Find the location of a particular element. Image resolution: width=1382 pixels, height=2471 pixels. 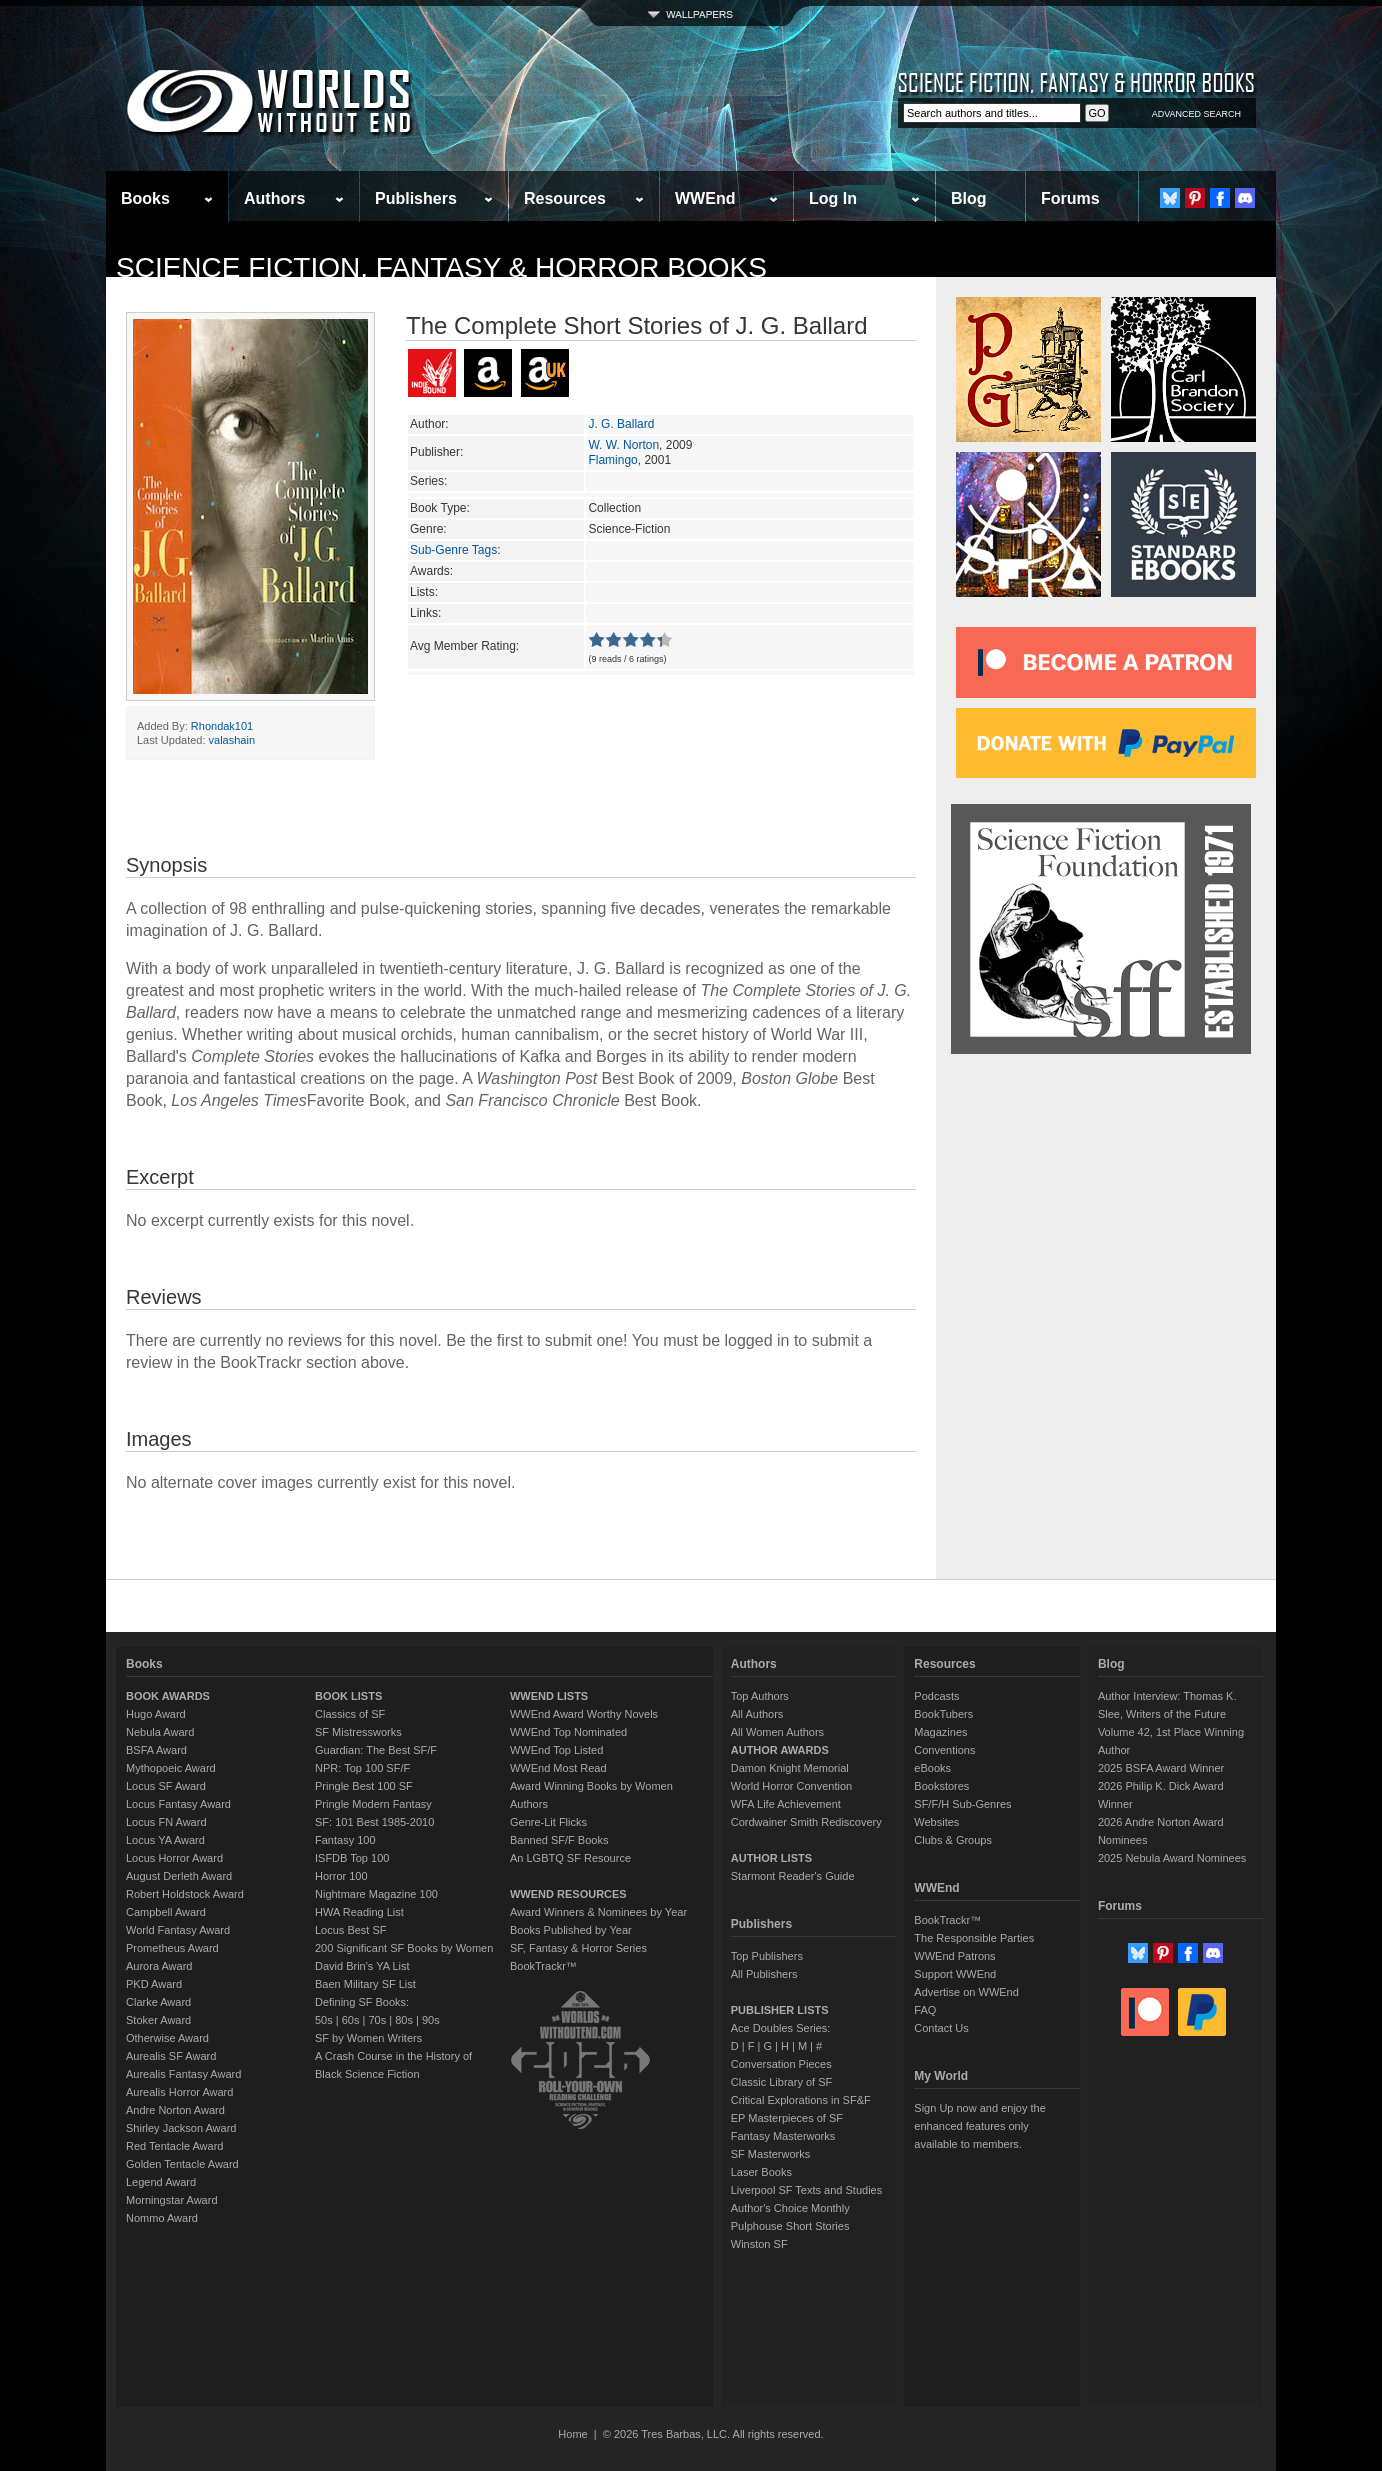

WWEND RESOURCES is located at coordinates (568, 1894).